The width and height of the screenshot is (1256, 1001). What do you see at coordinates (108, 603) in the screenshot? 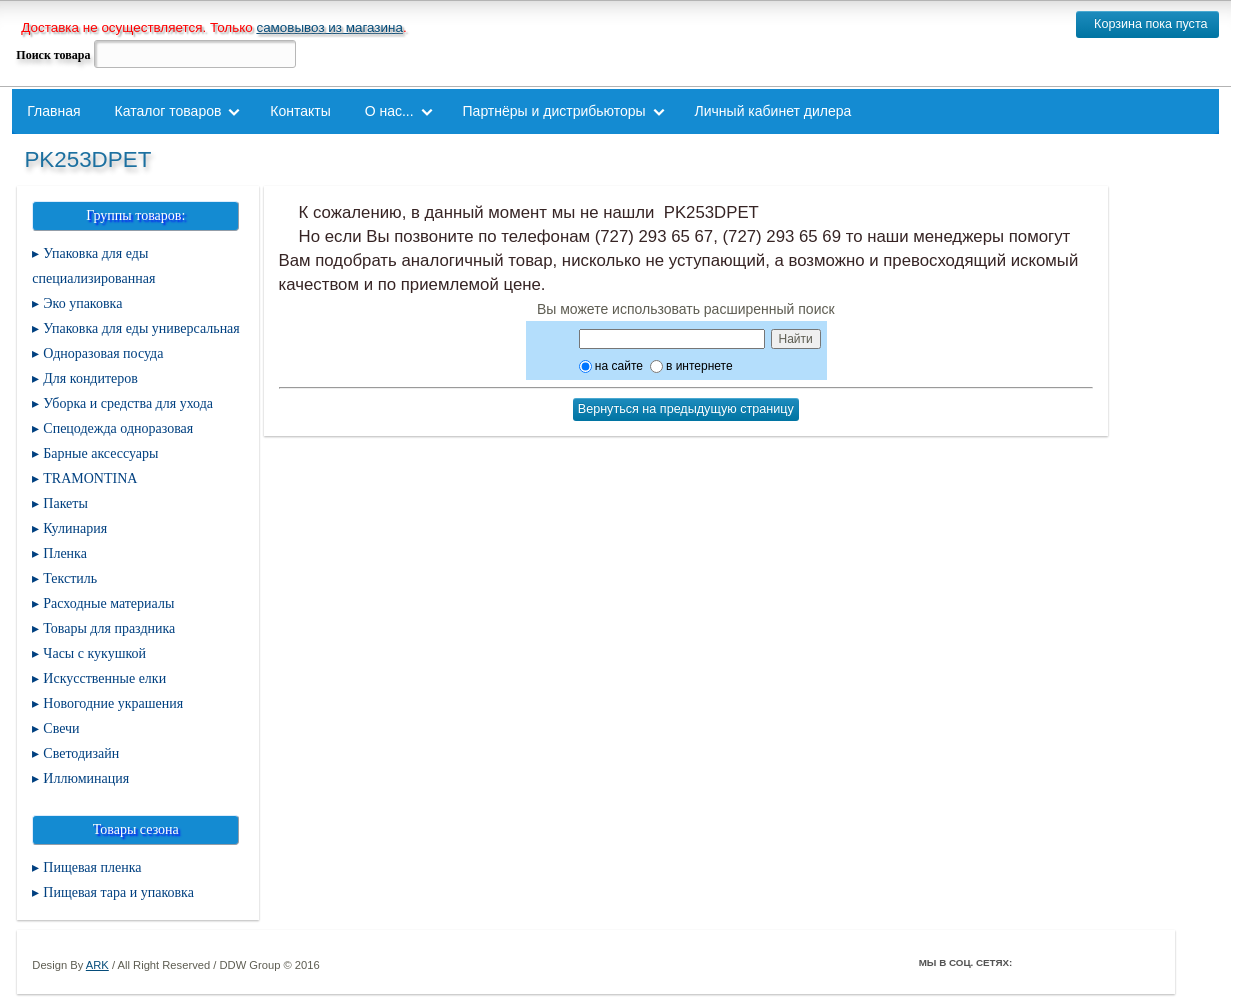
I see `Расходные материалы` at bounding box center [108, 603].